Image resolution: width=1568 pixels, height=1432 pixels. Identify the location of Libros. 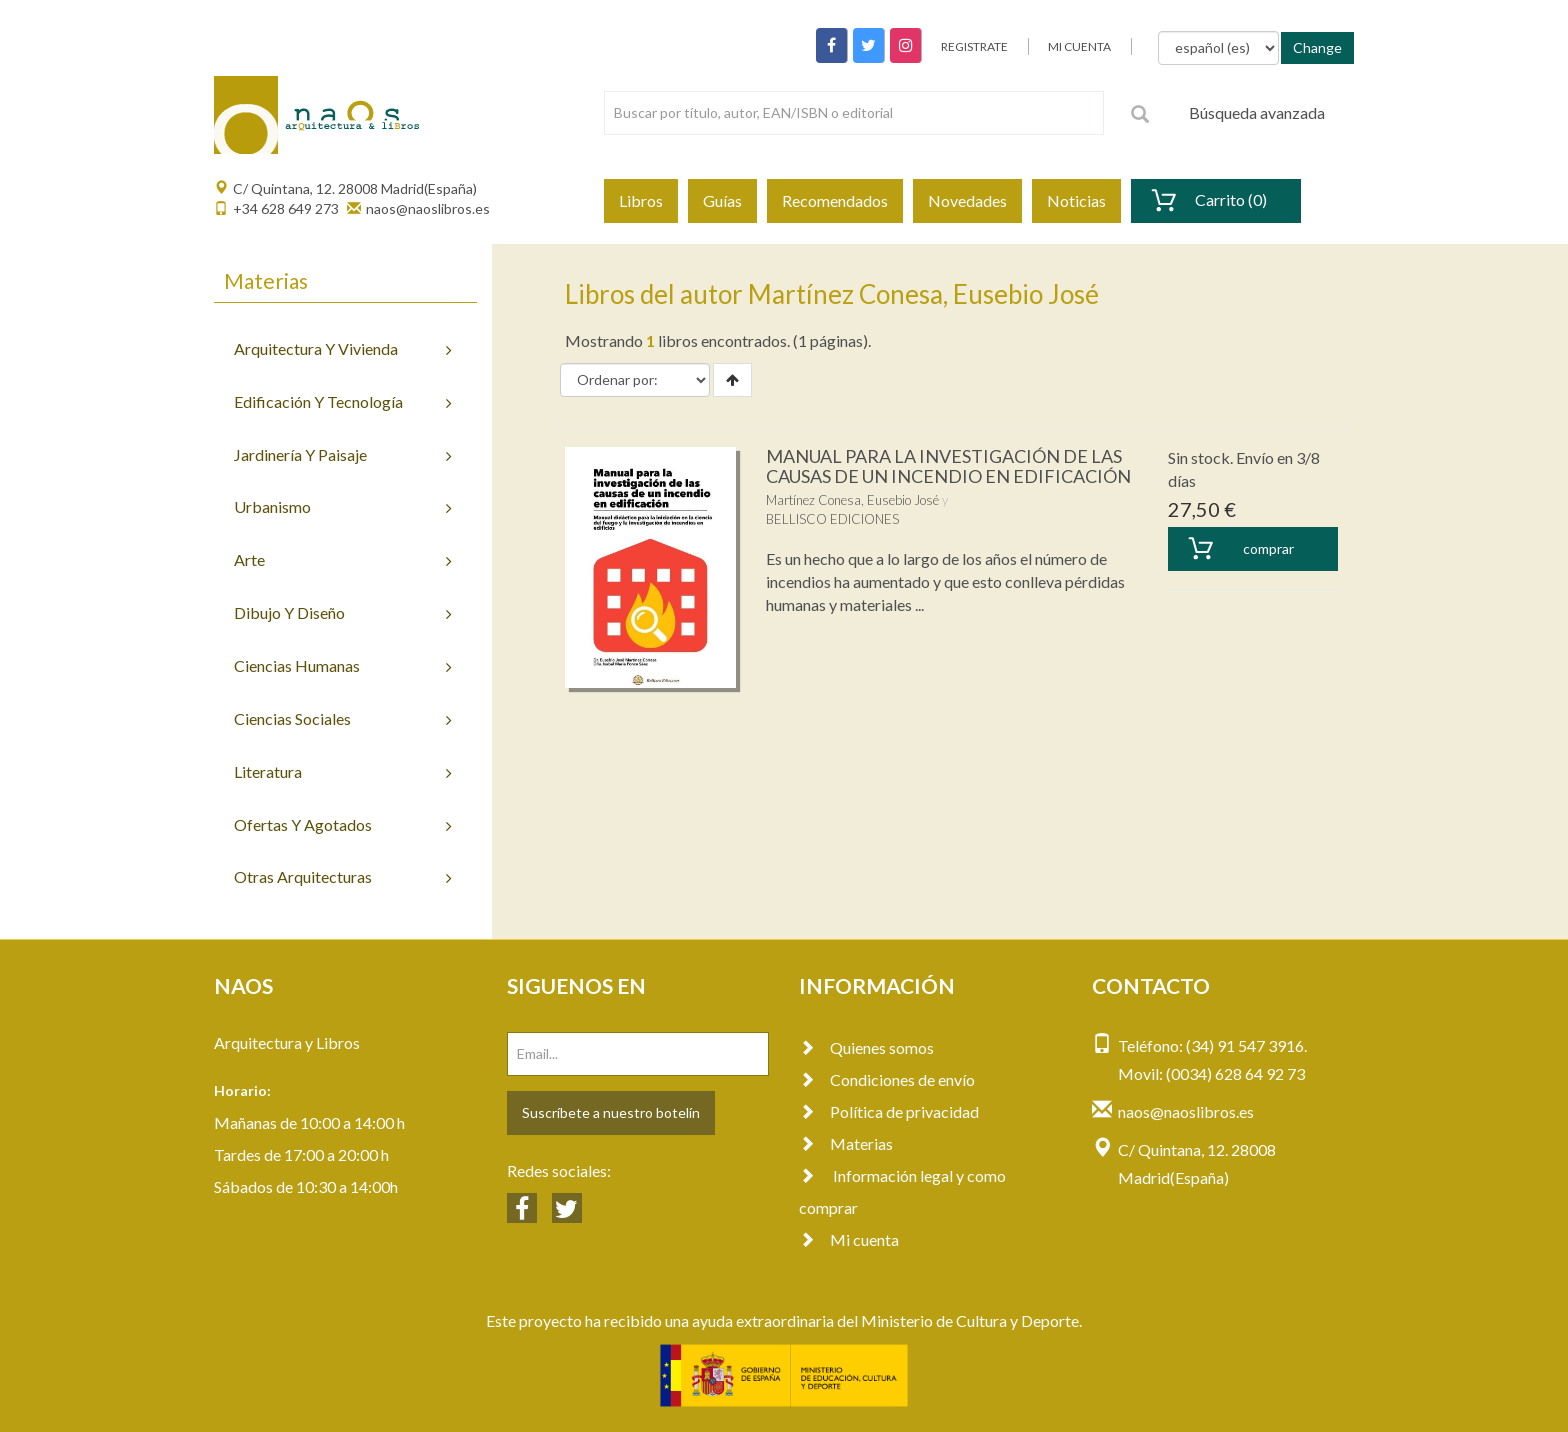
(641, 200).